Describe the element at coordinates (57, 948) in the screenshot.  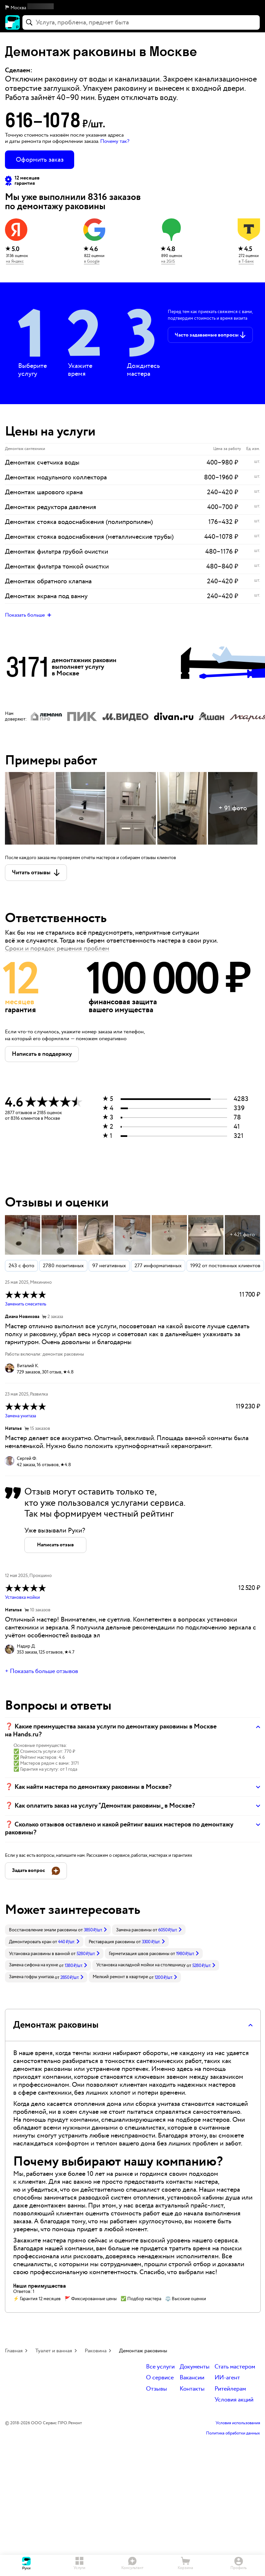
I see `Сроки и порядок решения проблем` at that location.